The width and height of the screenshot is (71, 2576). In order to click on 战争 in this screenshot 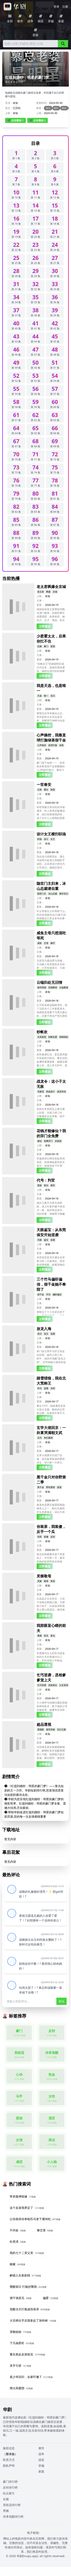, I will do `click(41, 2454)`.